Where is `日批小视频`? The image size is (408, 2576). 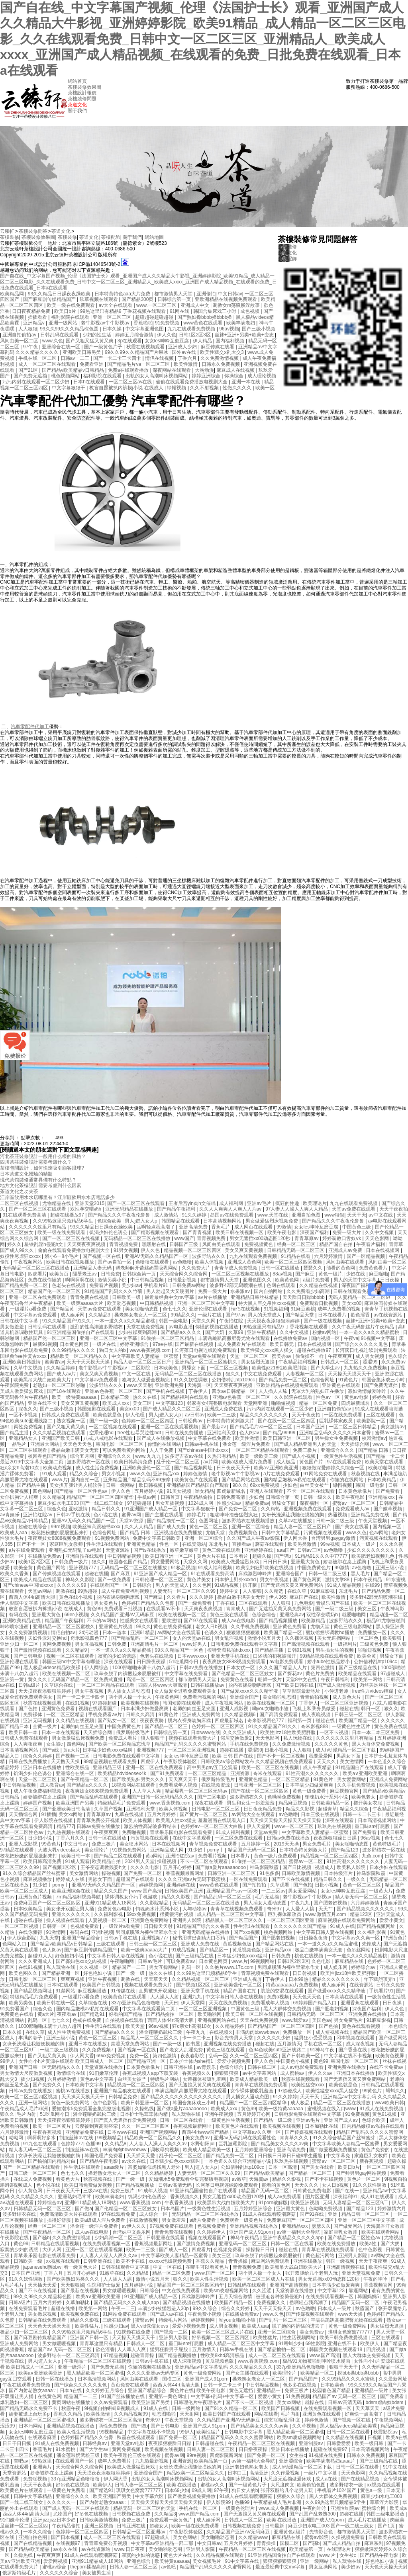 日批小视频 is located at coordinates (277, 1750).